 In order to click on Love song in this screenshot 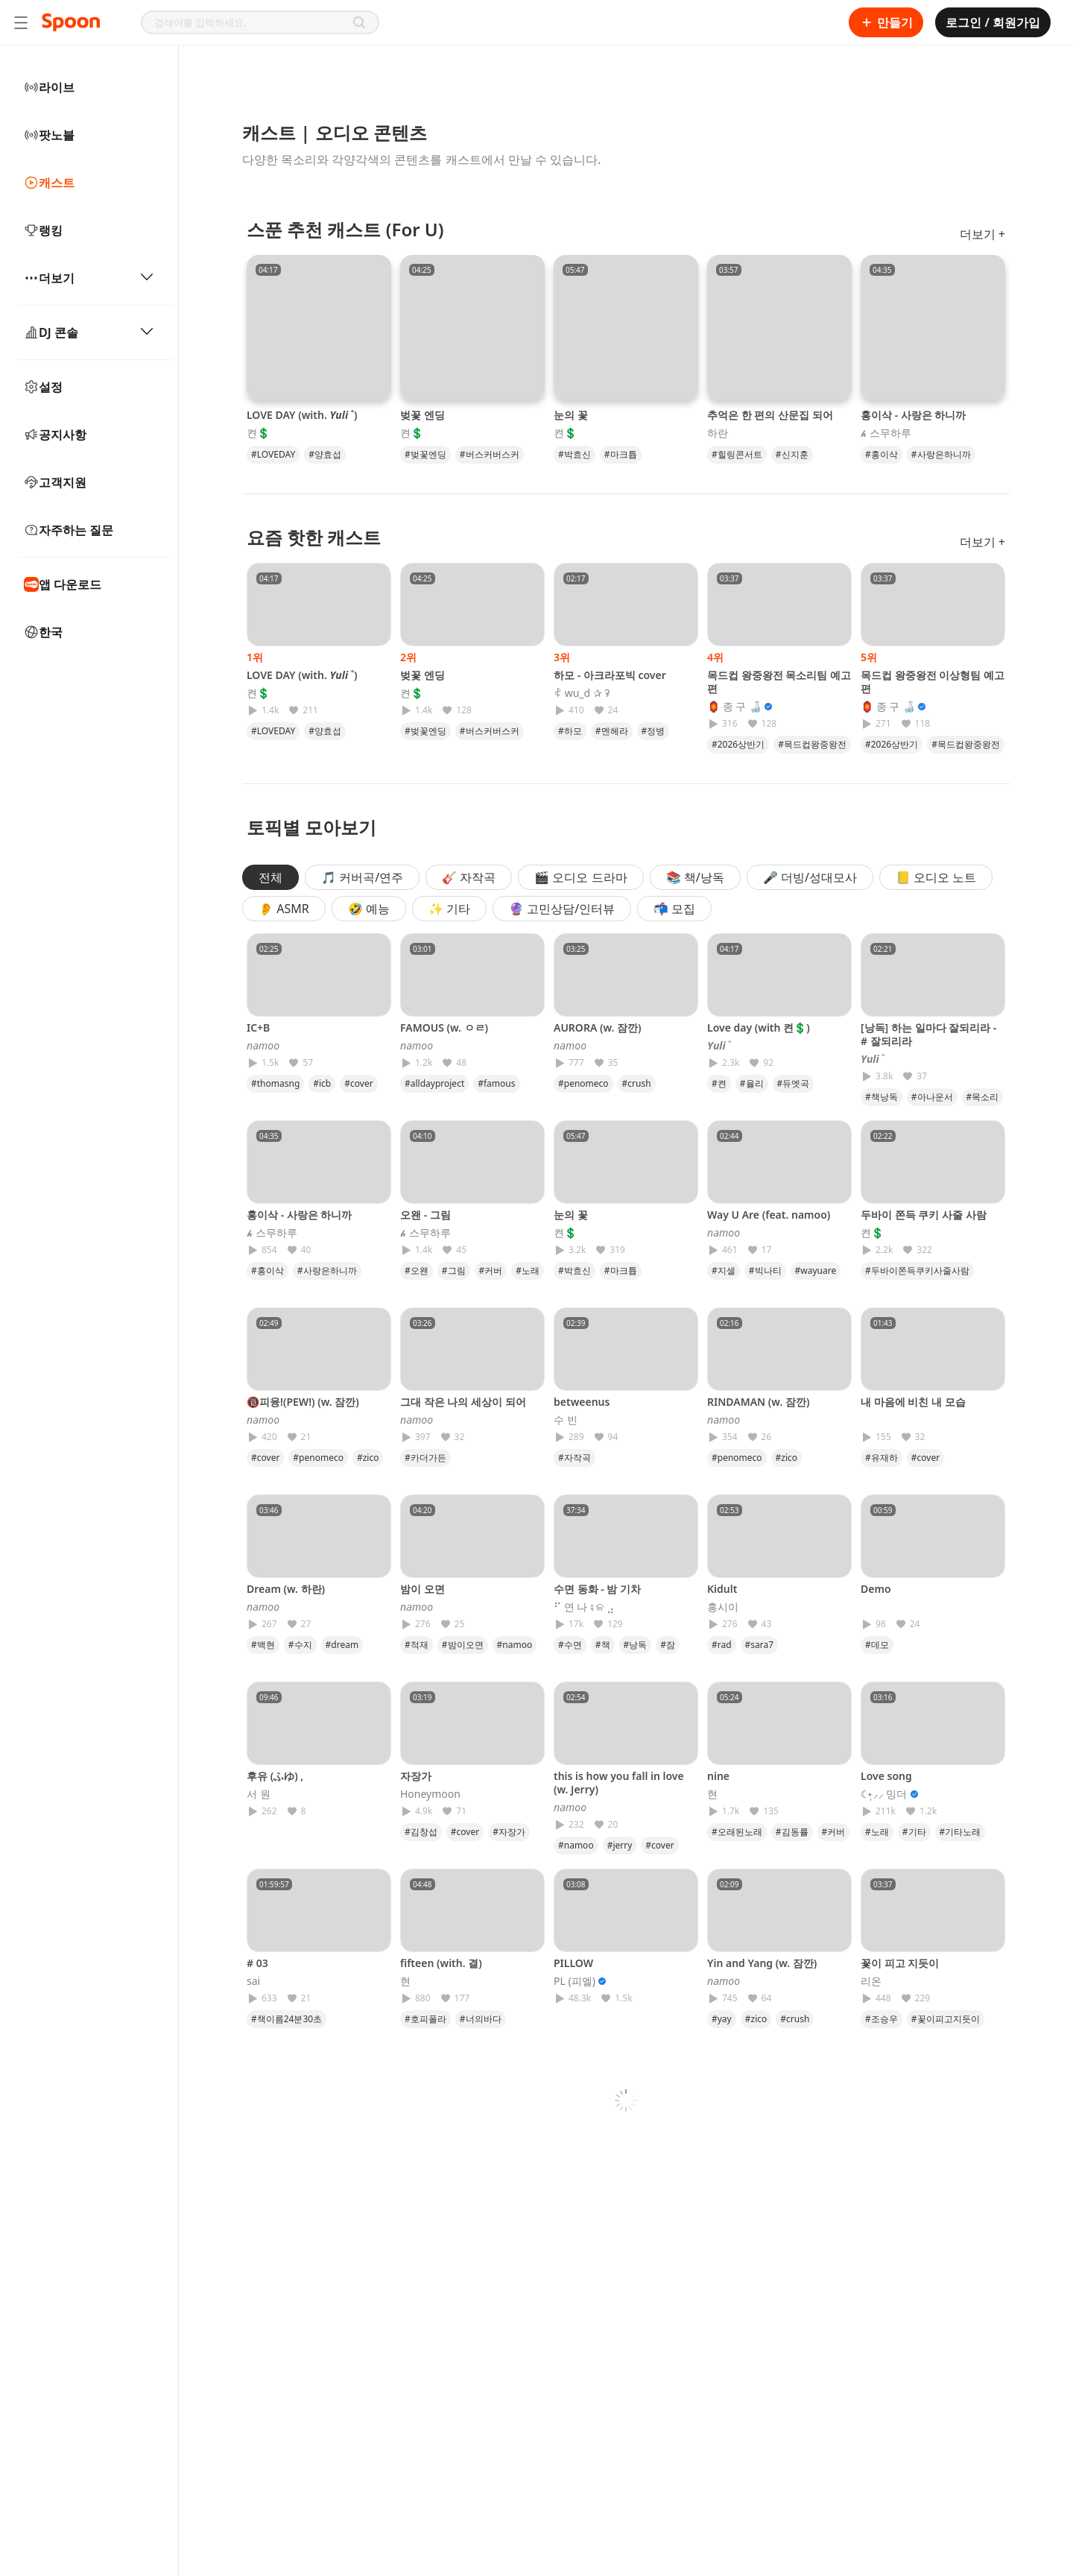, I will do `click(886, 1776)`.